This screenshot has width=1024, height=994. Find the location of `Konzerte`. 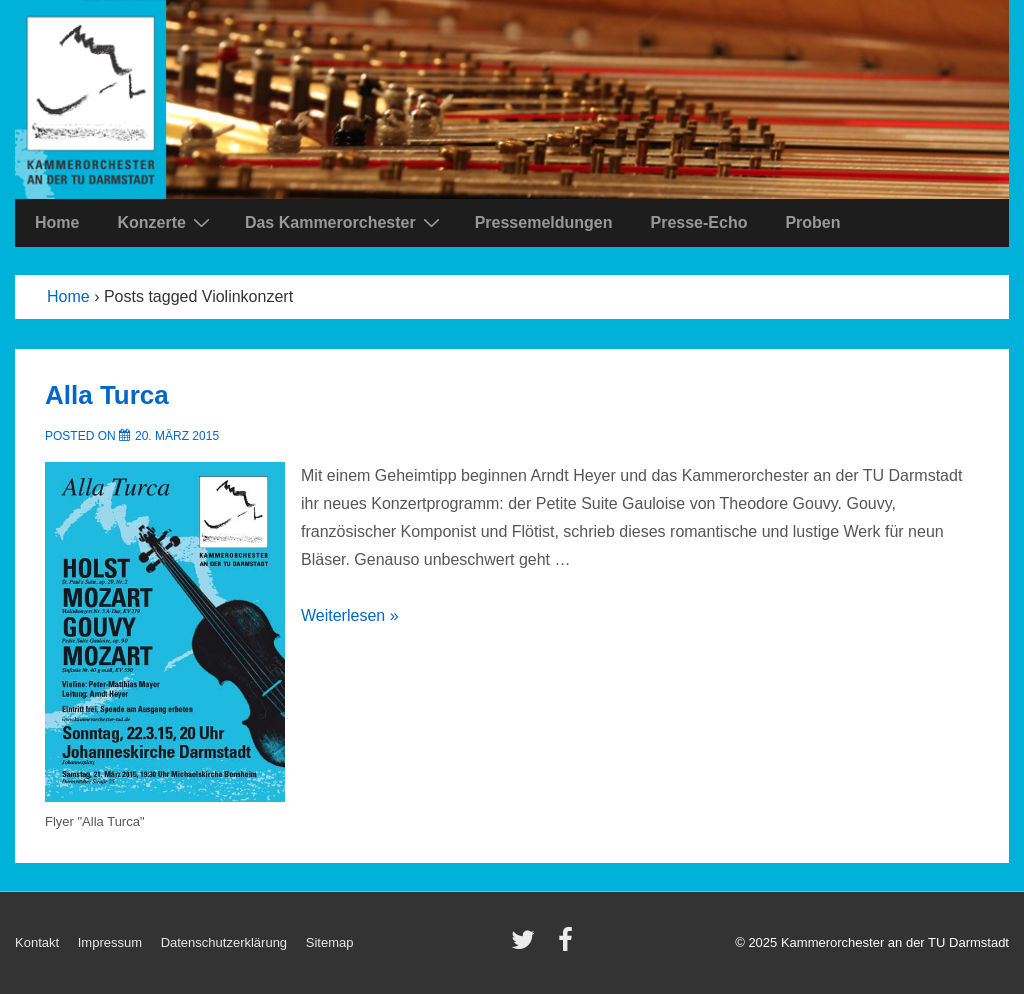

Konzerte is located at coordinates (165, 222).